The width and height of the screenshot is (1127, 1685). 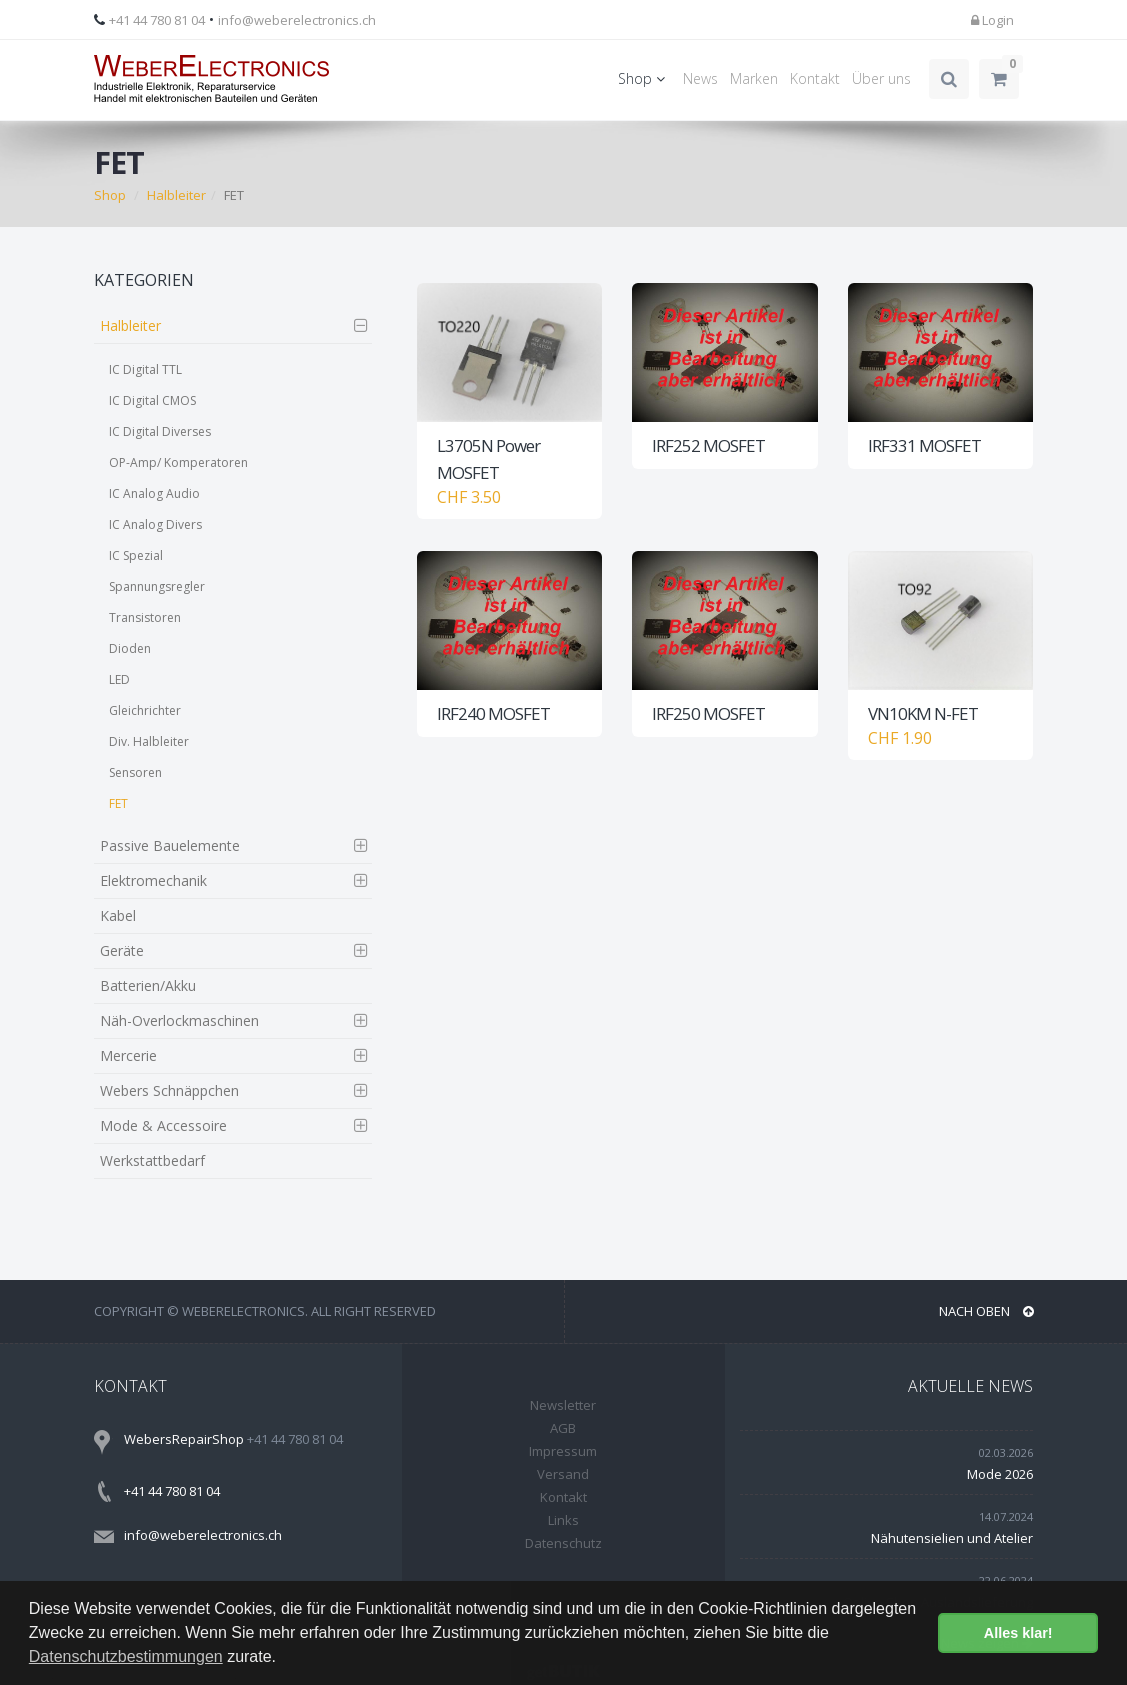 I want to click on IC Analog Divers, so click(x=155, y=524).